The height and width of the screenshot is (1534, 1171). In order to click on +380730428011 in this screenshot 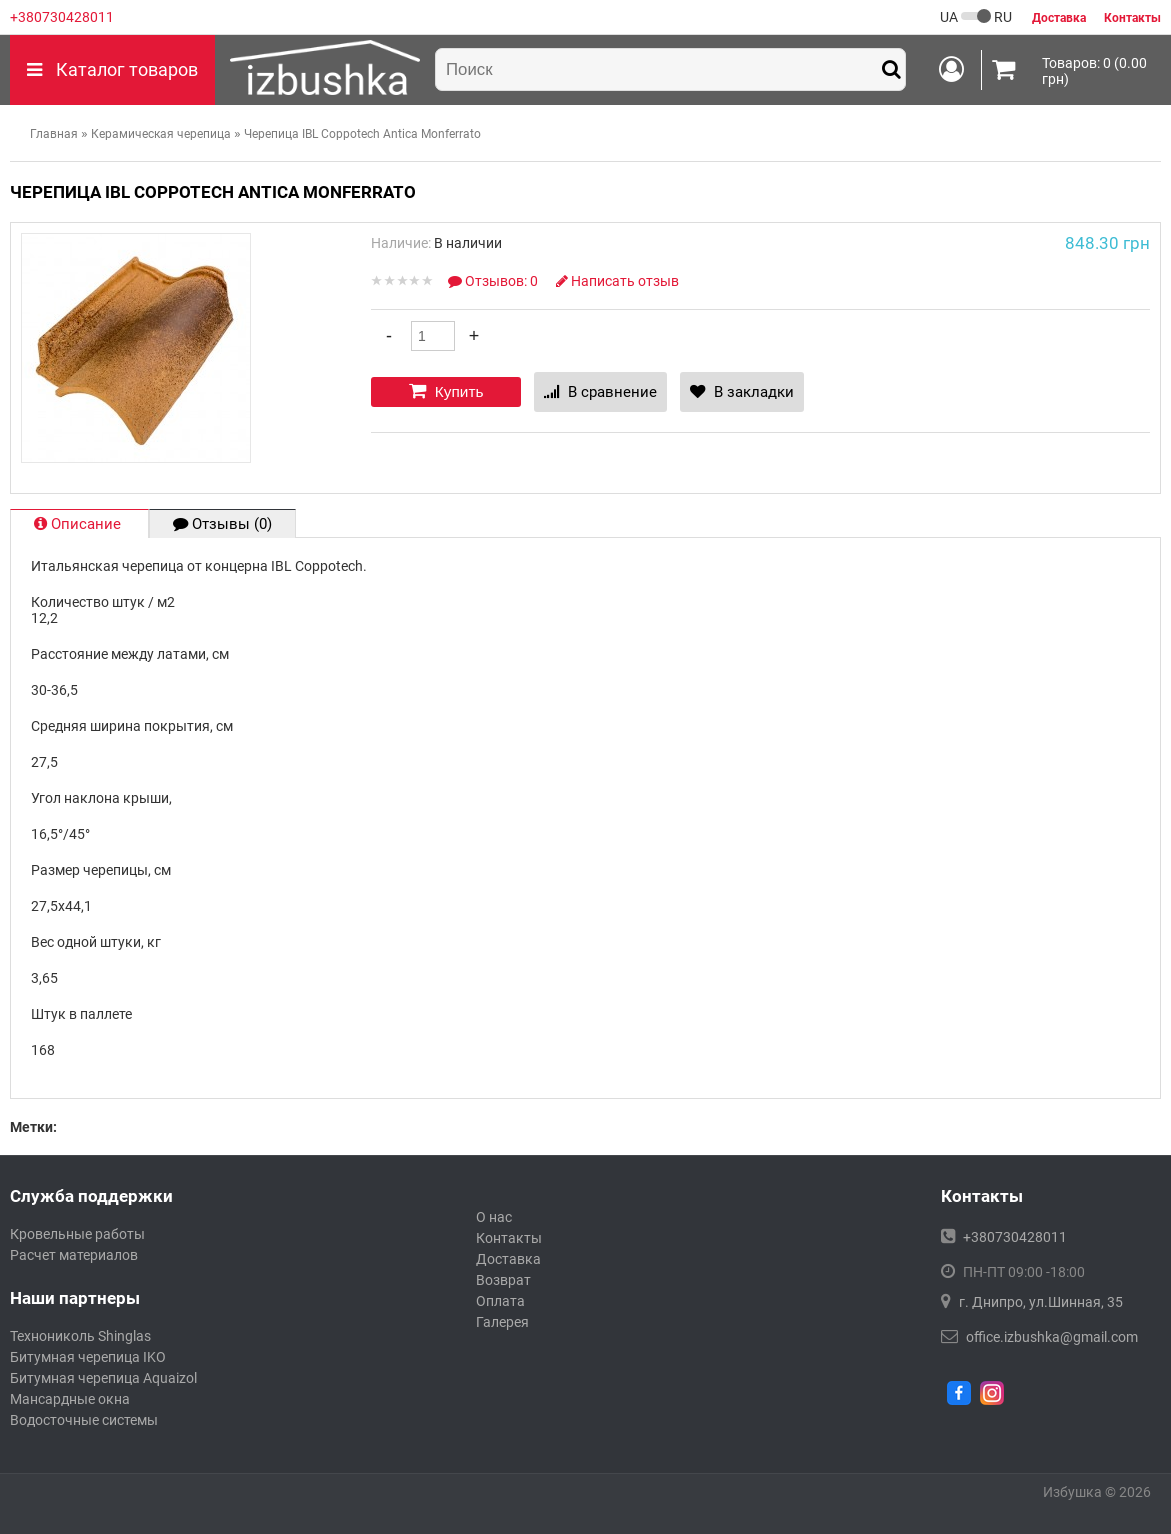, I will do `click(62, 17)`.